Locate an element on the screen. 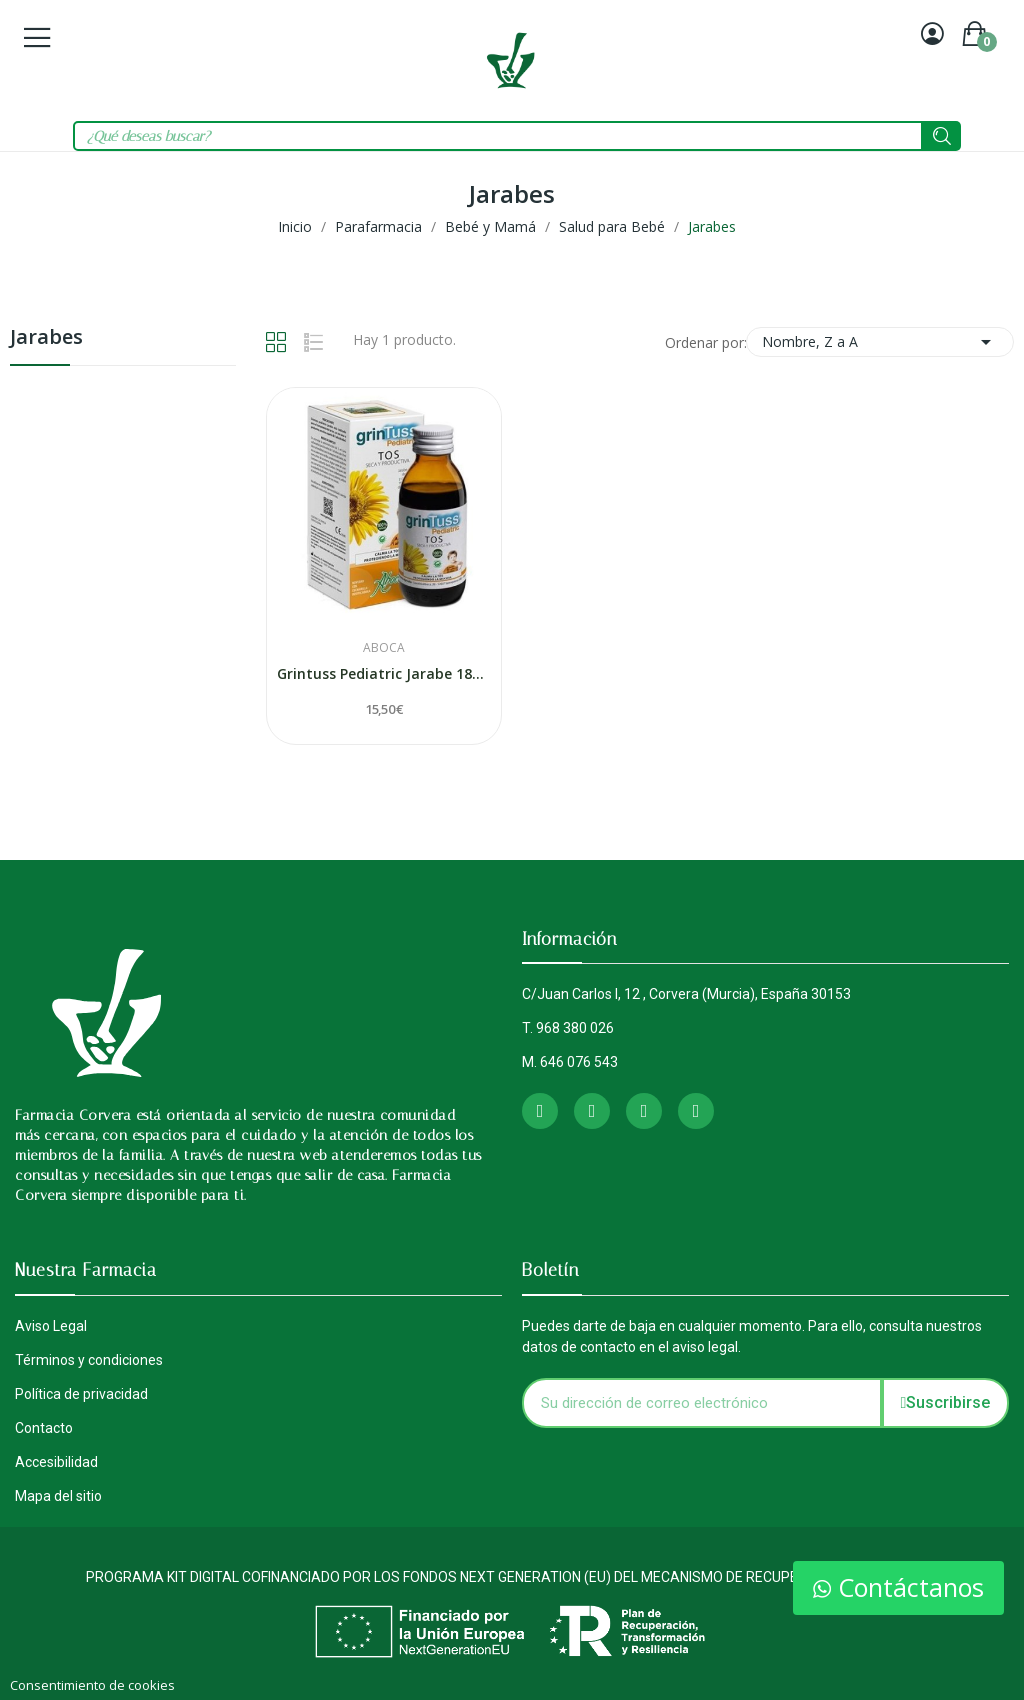  Accesibilidad is located at coordinates (56, 1462).